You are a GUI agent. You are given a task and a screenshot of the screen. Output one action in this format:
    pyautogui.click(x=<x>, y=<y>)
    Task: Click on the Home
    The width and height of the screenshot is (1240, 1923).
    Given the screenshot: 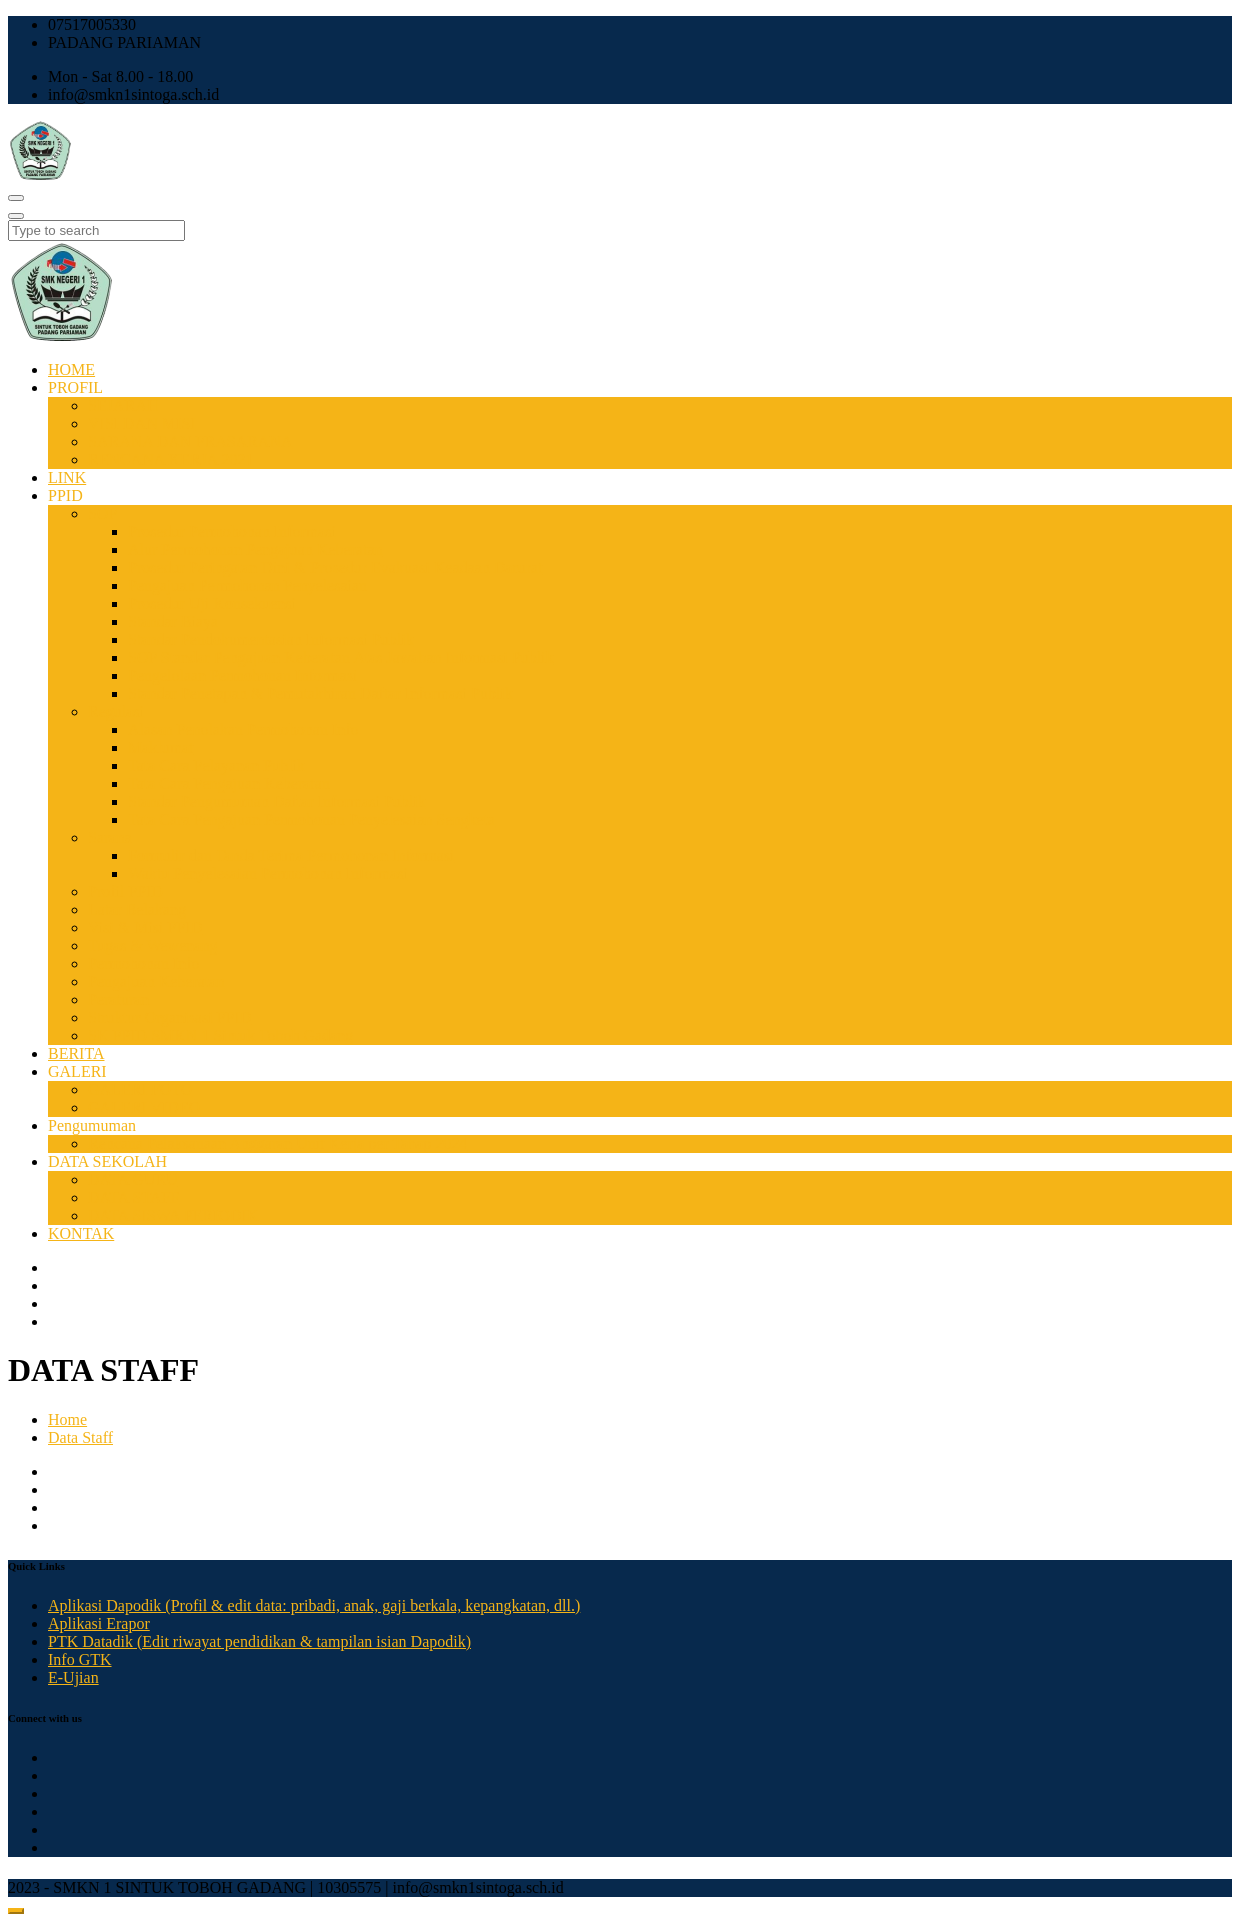 What is the action you would take?
    pyautogui.click(x=67, y=1419)
    